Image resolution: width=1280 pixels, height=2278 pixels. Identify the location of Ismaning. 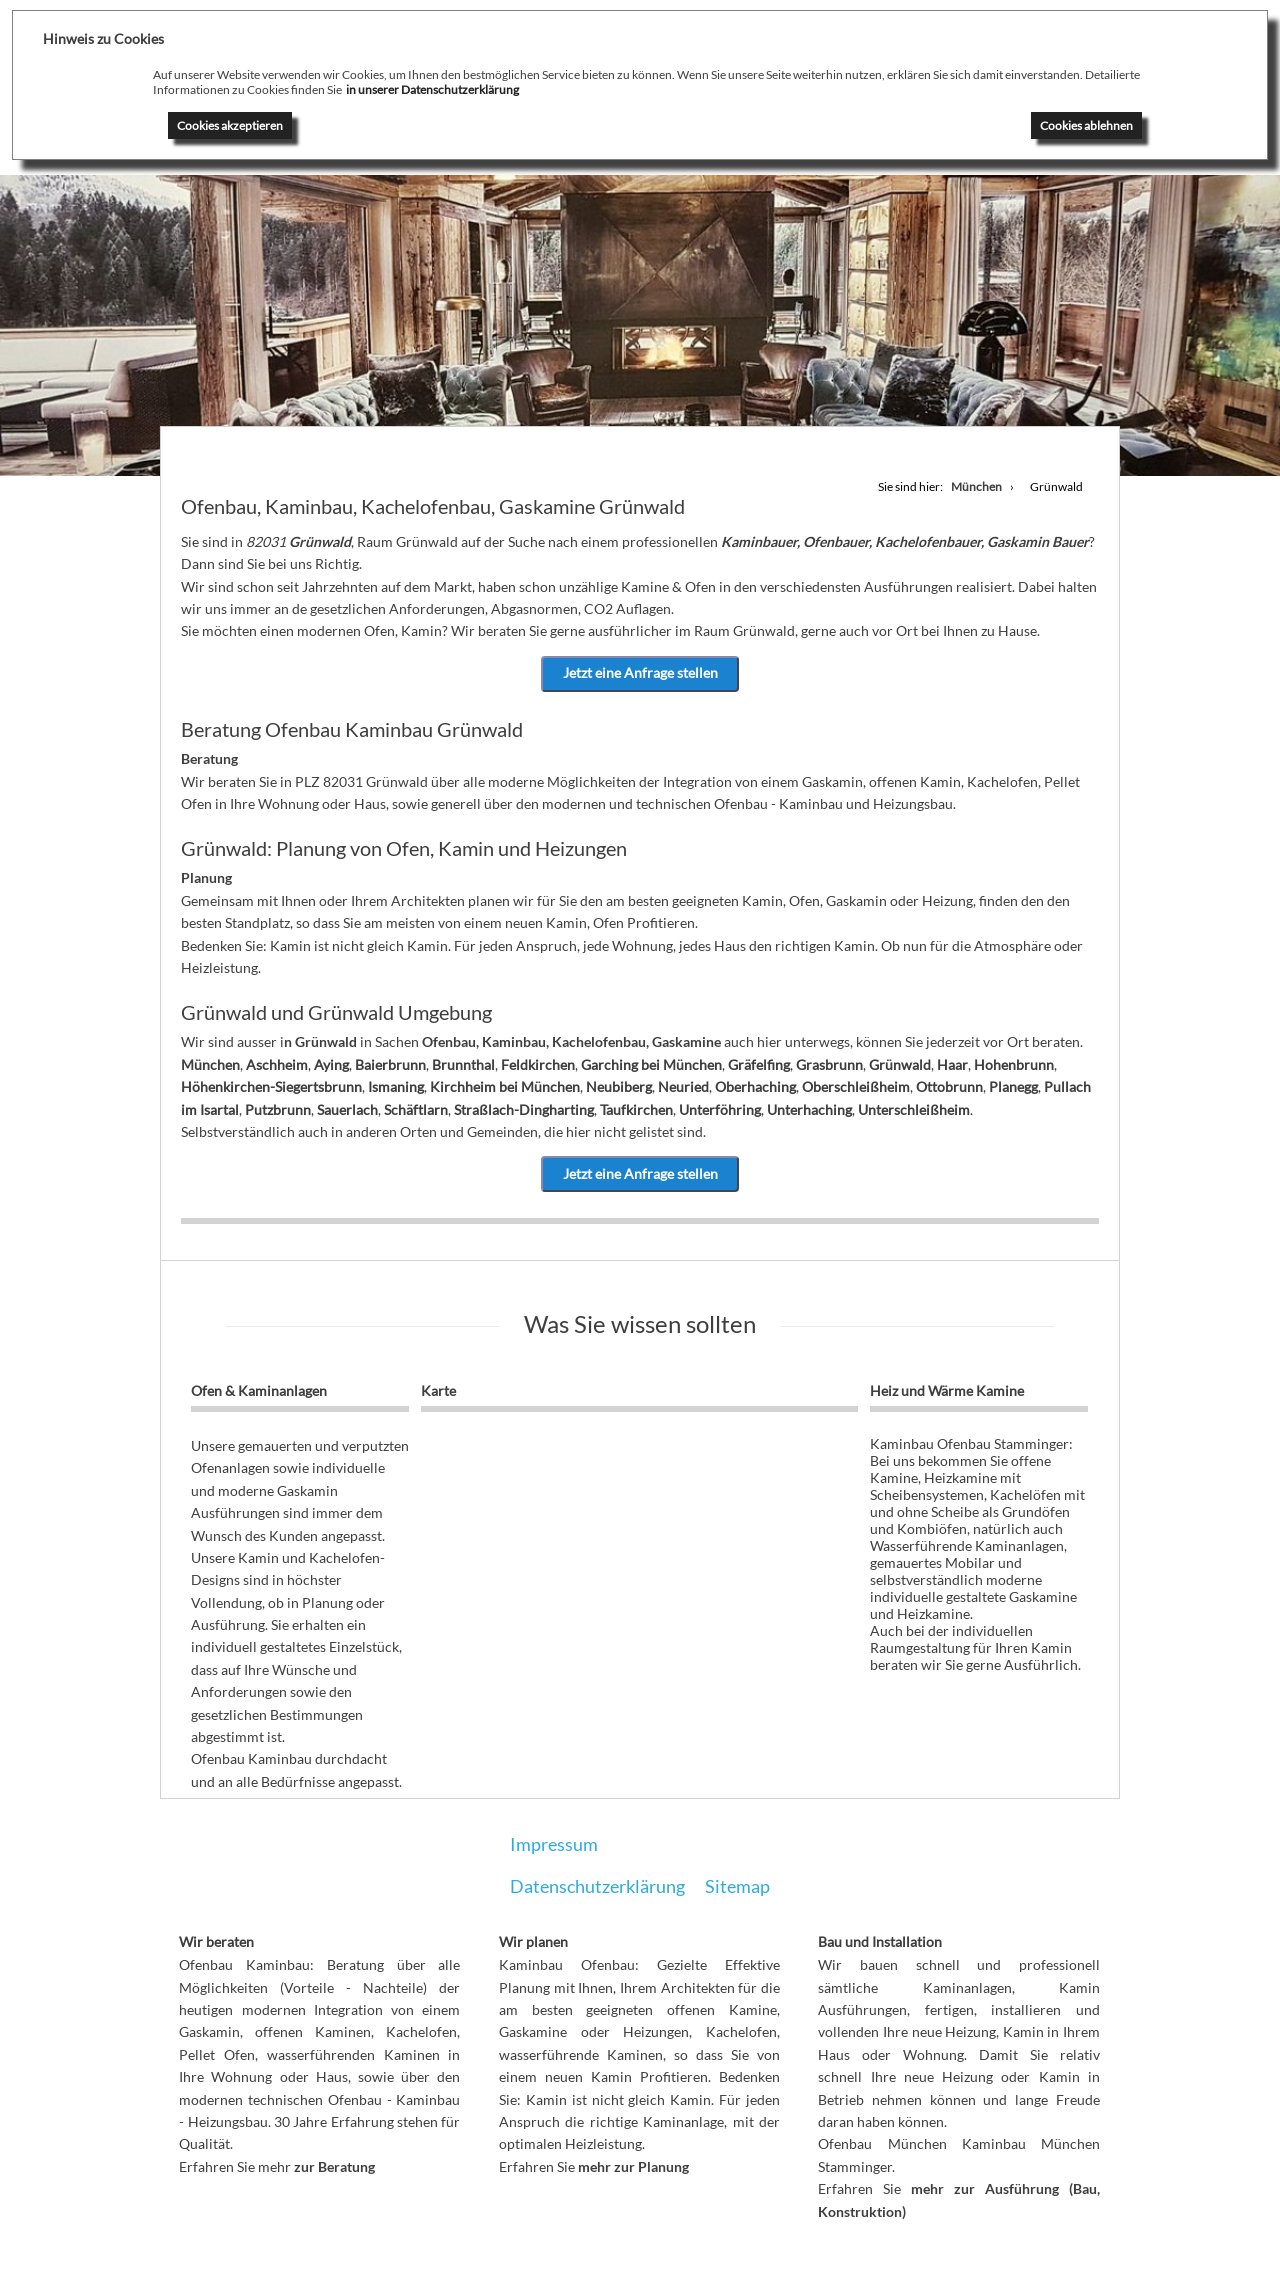
(396, 1086).